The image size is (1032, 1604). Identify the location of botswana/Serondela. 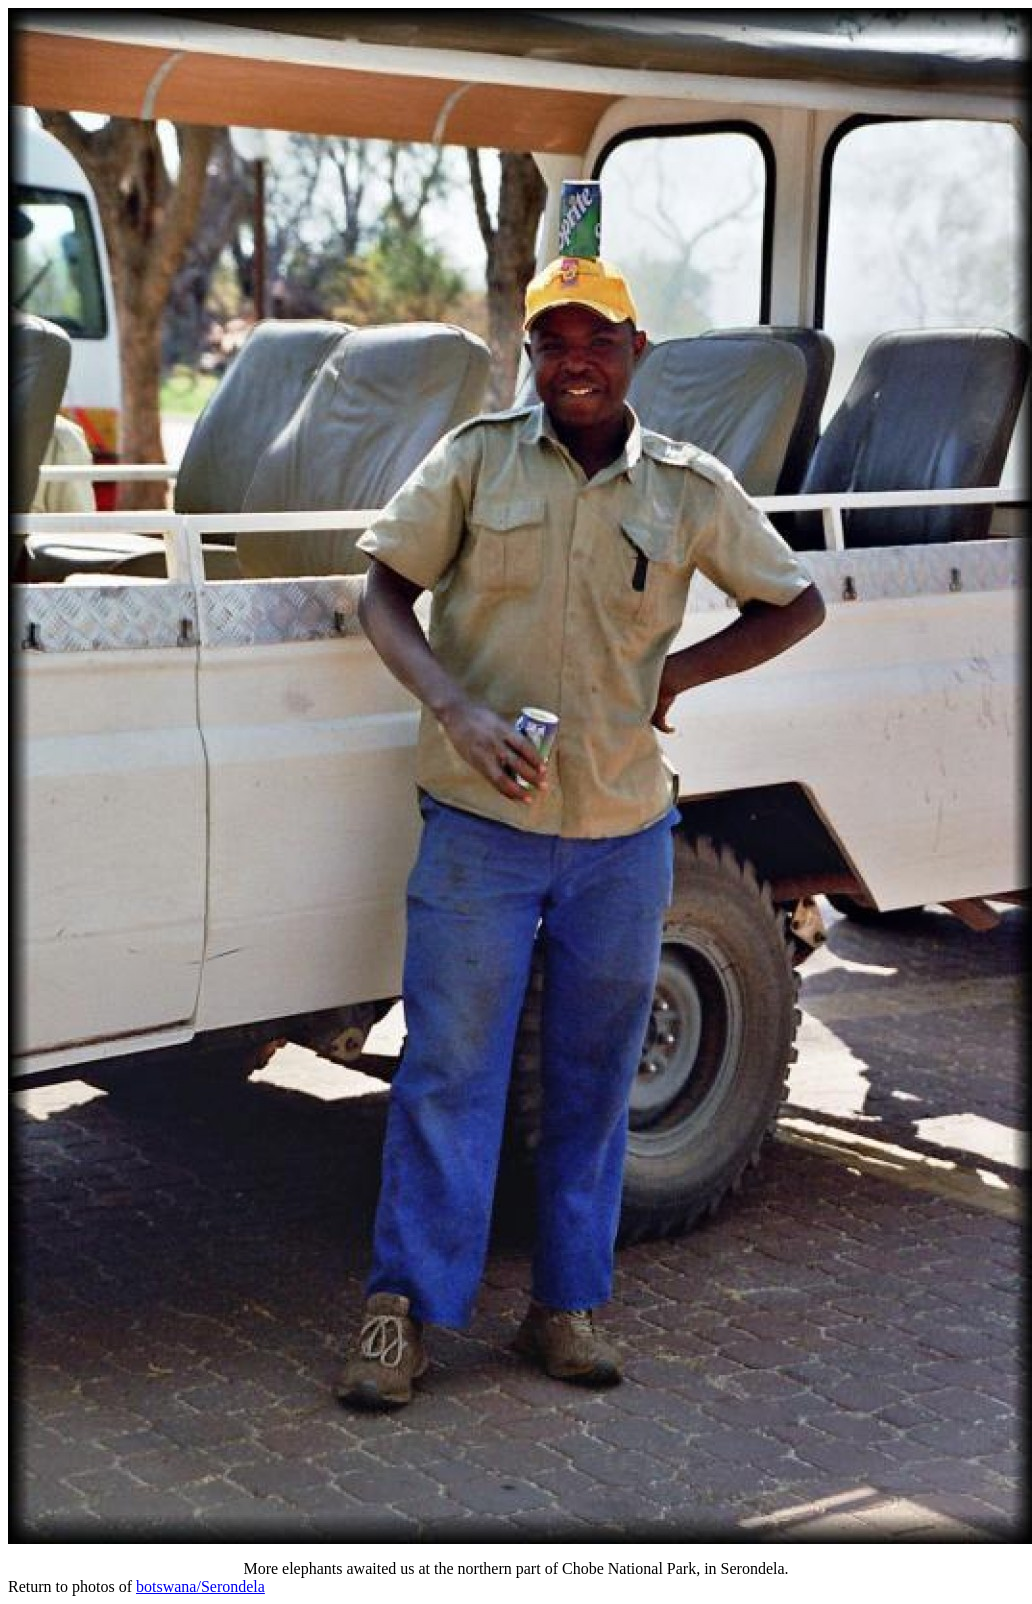
(200, 1586).